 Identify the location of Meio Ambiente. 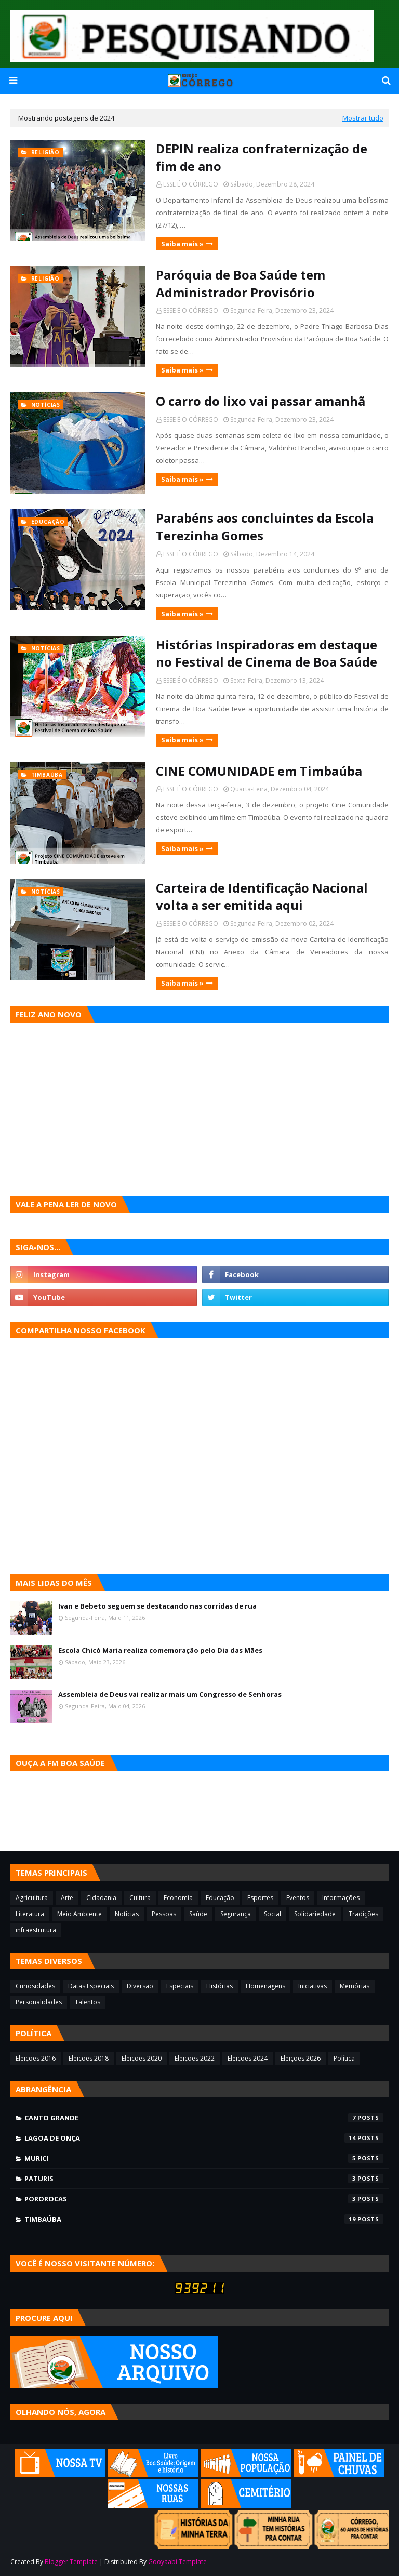
(79, 1913).